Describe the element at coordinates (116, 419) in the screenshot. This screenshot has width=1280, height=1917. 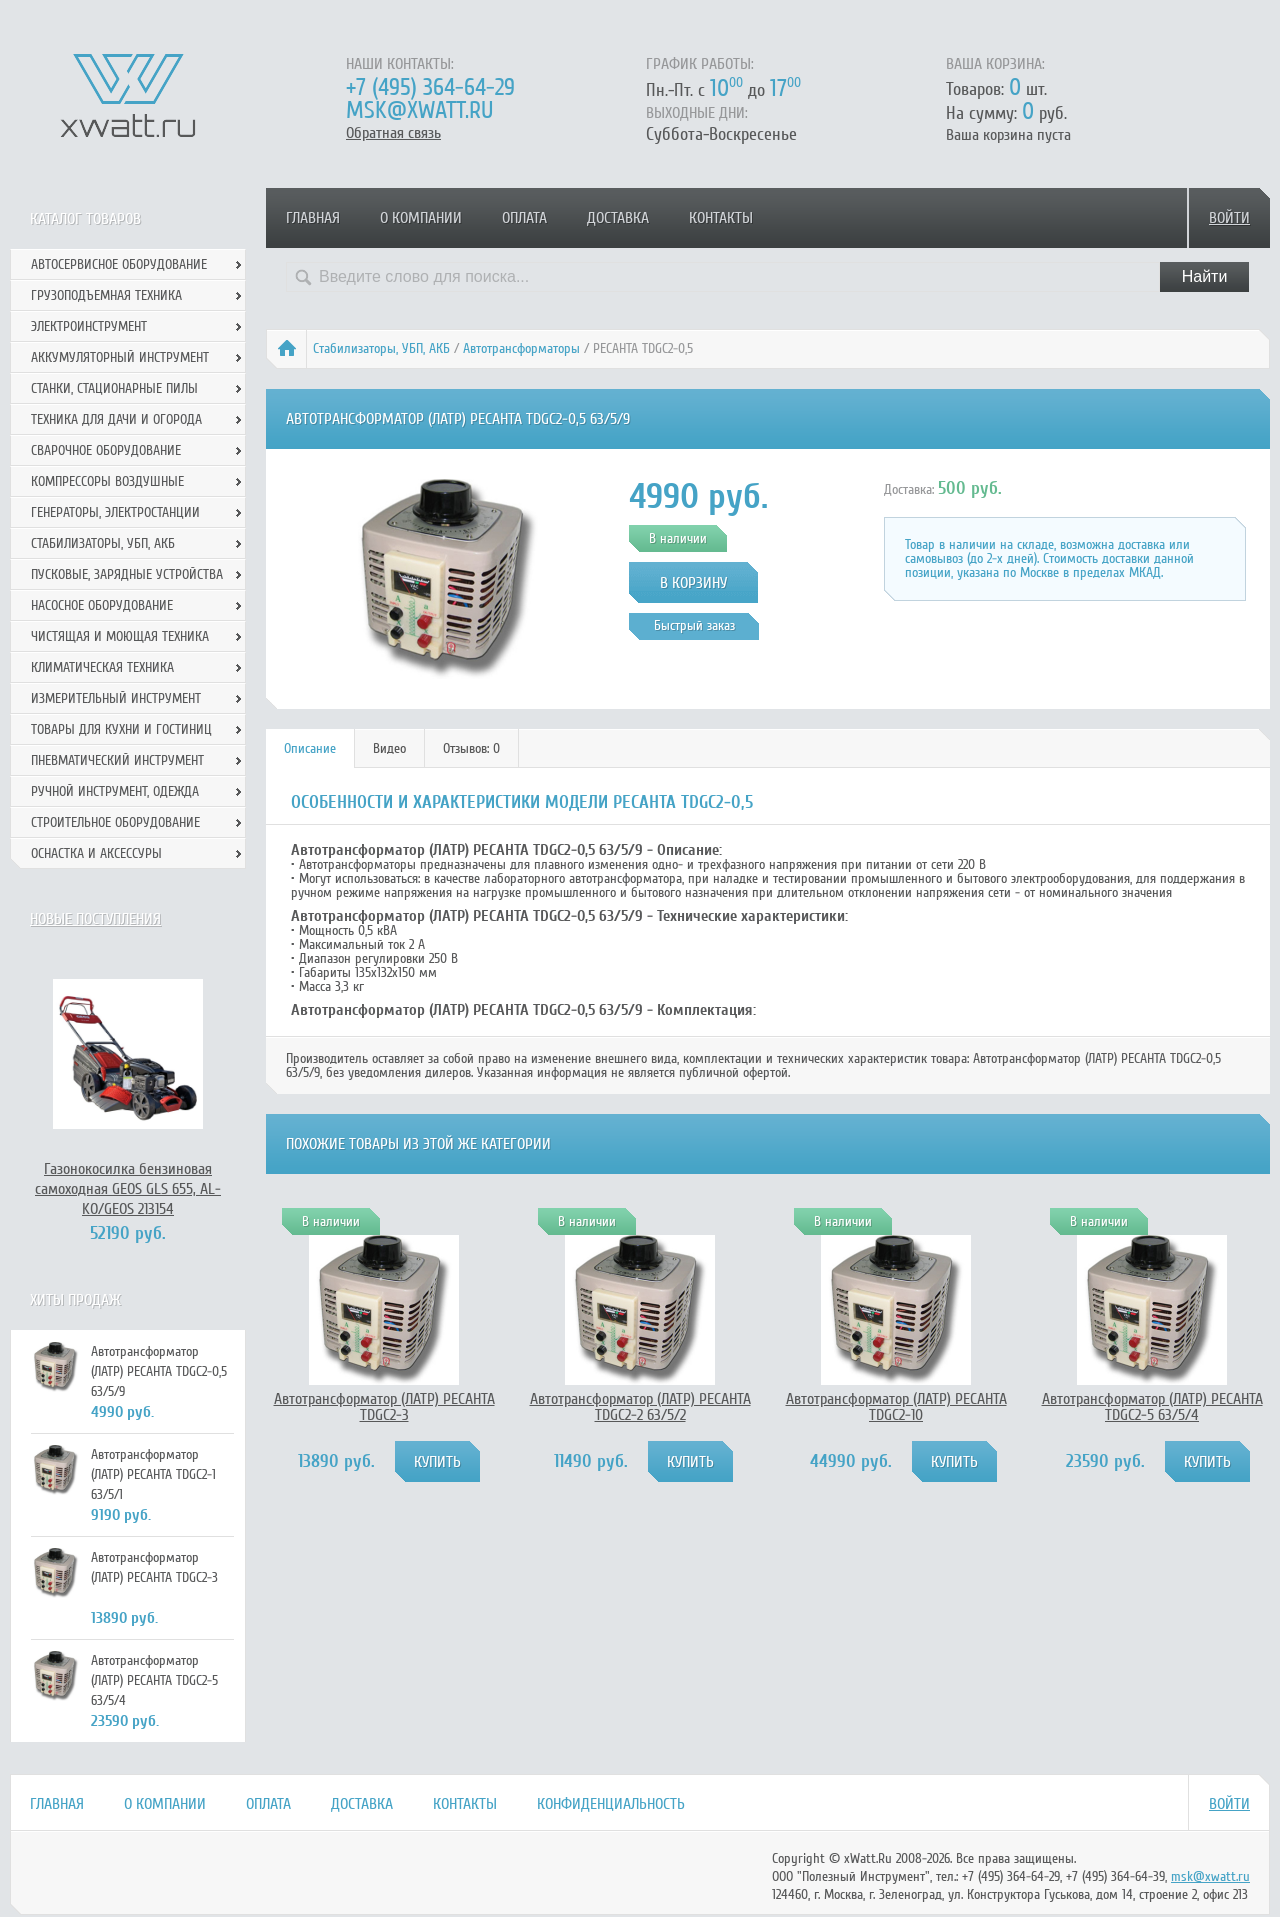
I see `Техника для дачи и огорода` at that location.